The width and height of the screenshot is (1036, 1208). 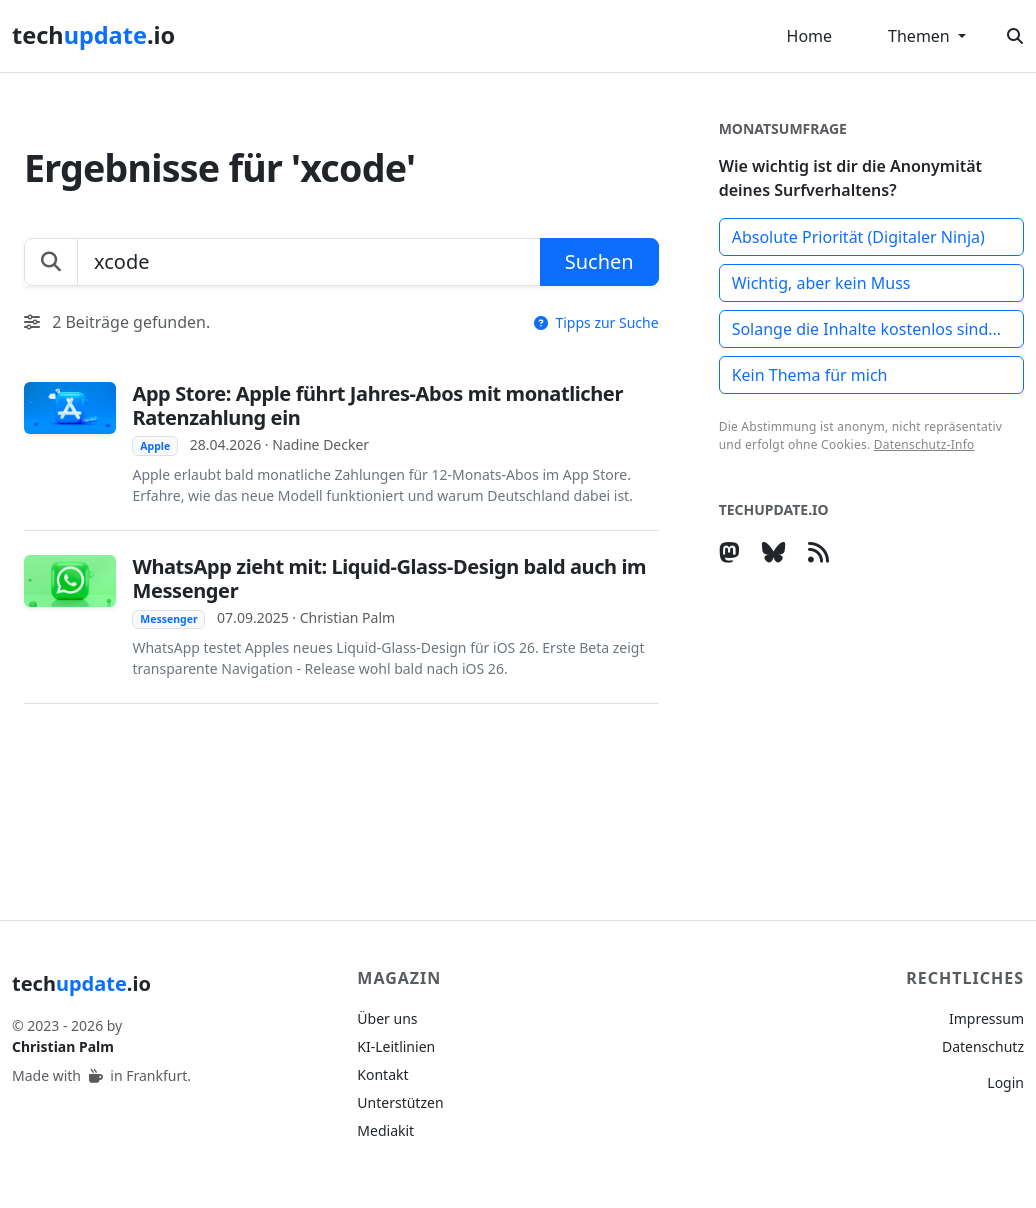 I want to click on Login, so click(x=1005, y=1082).